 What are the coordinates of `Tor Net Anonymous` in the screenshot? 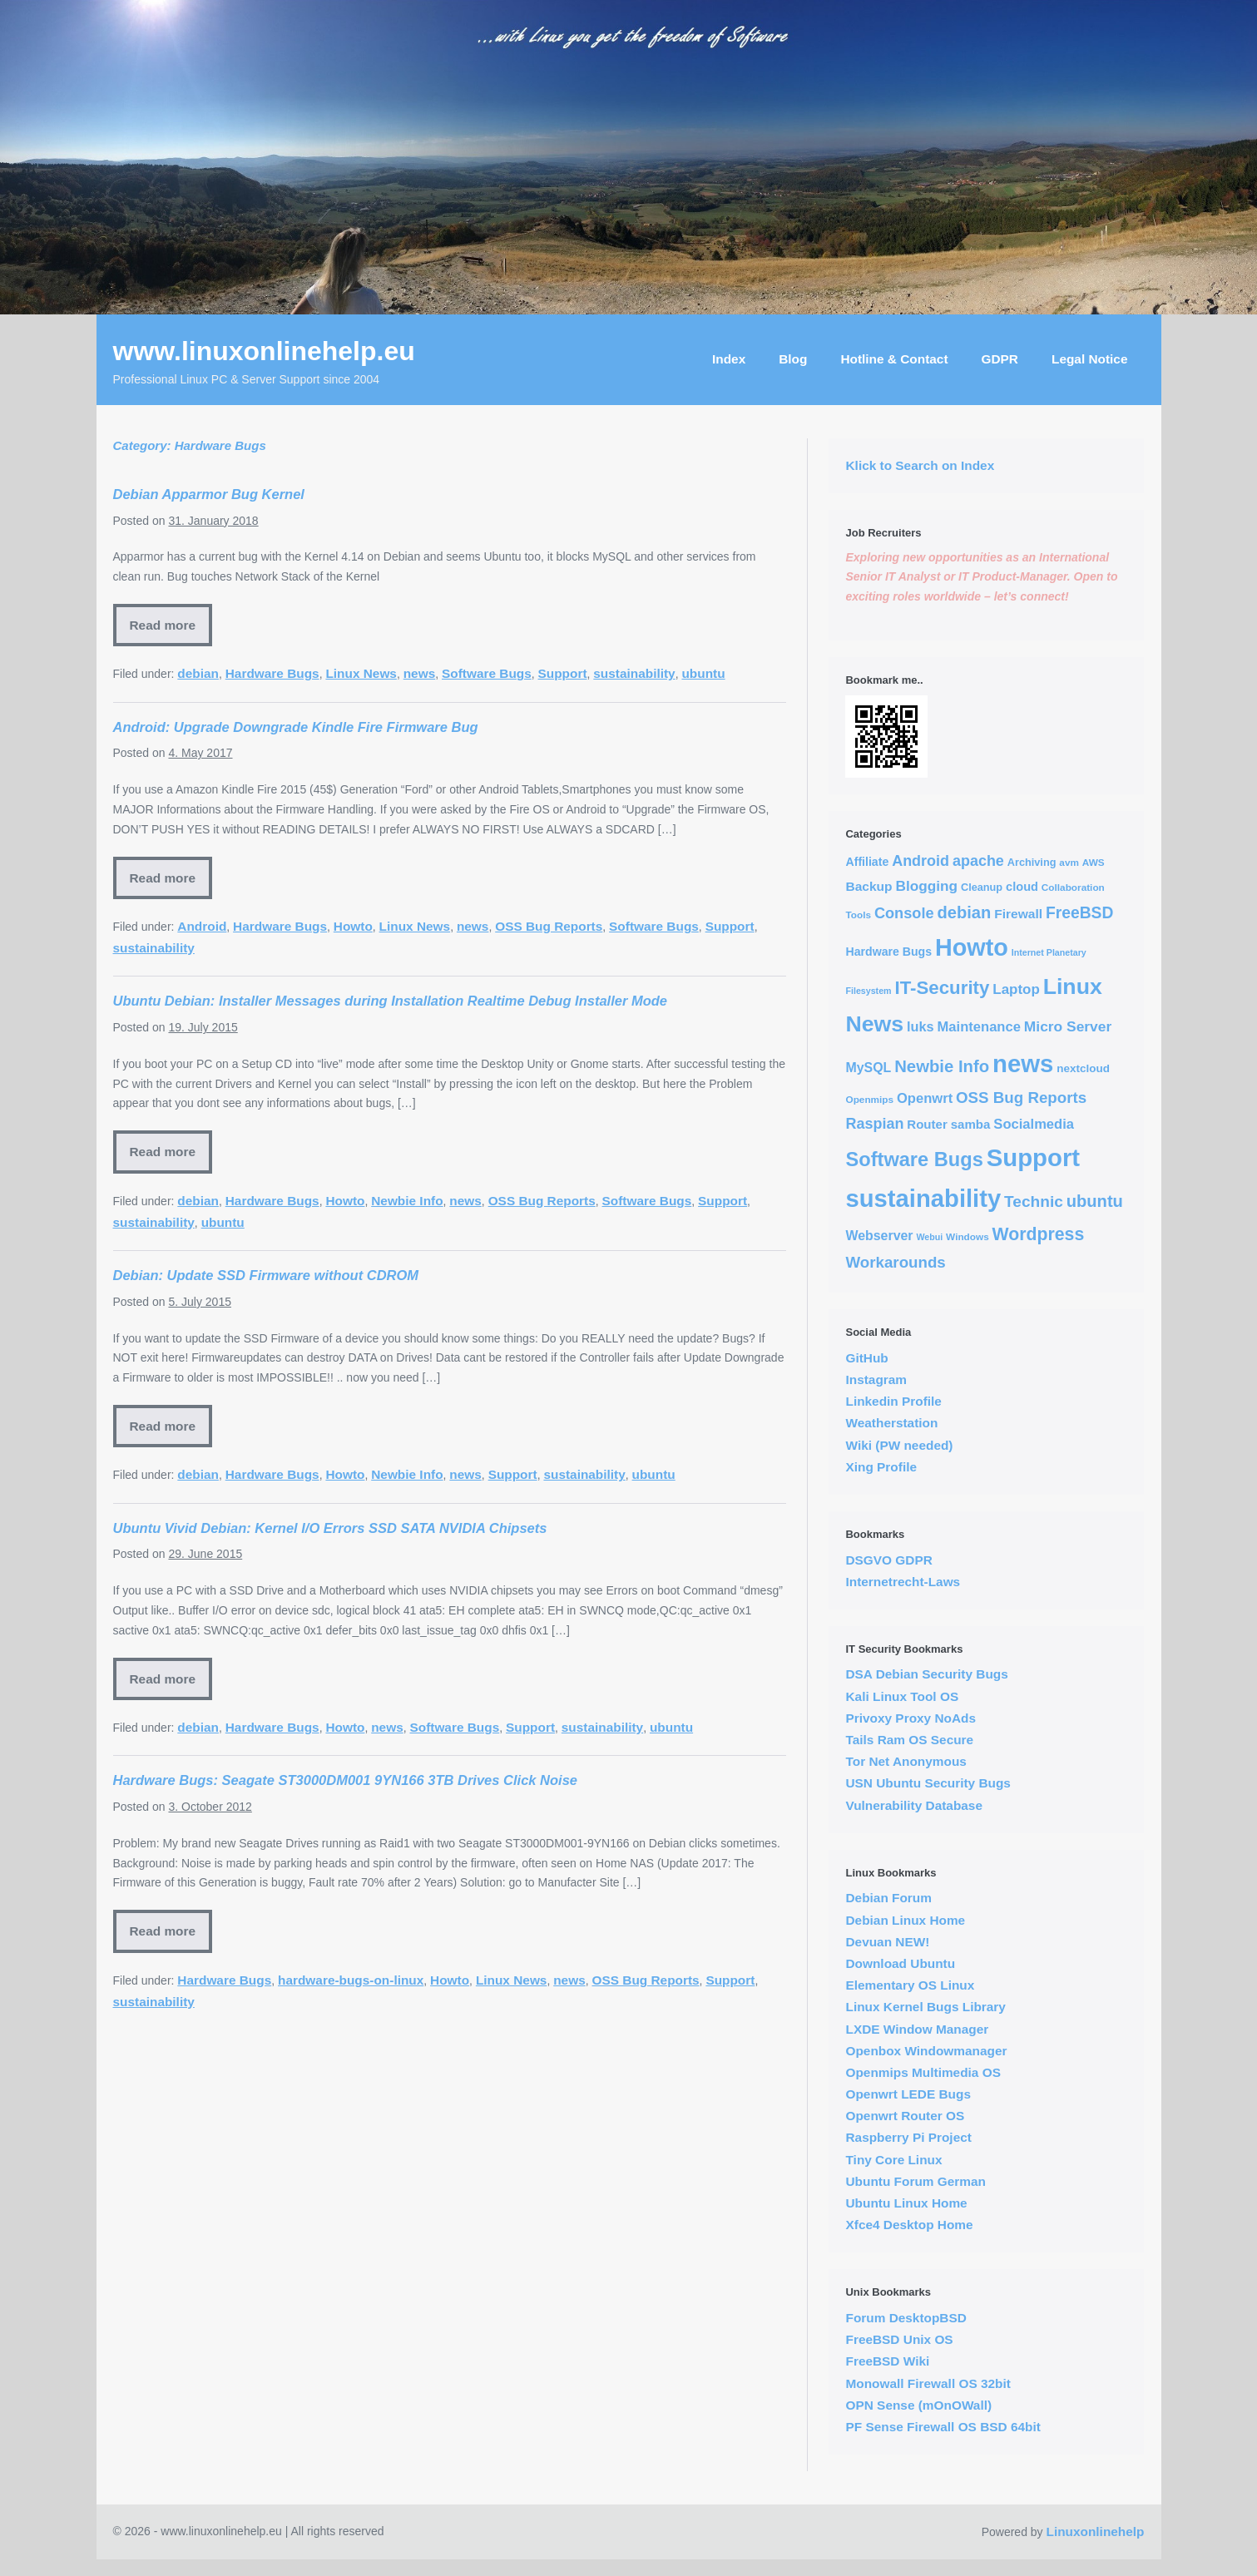 It's located at (905, 1761).